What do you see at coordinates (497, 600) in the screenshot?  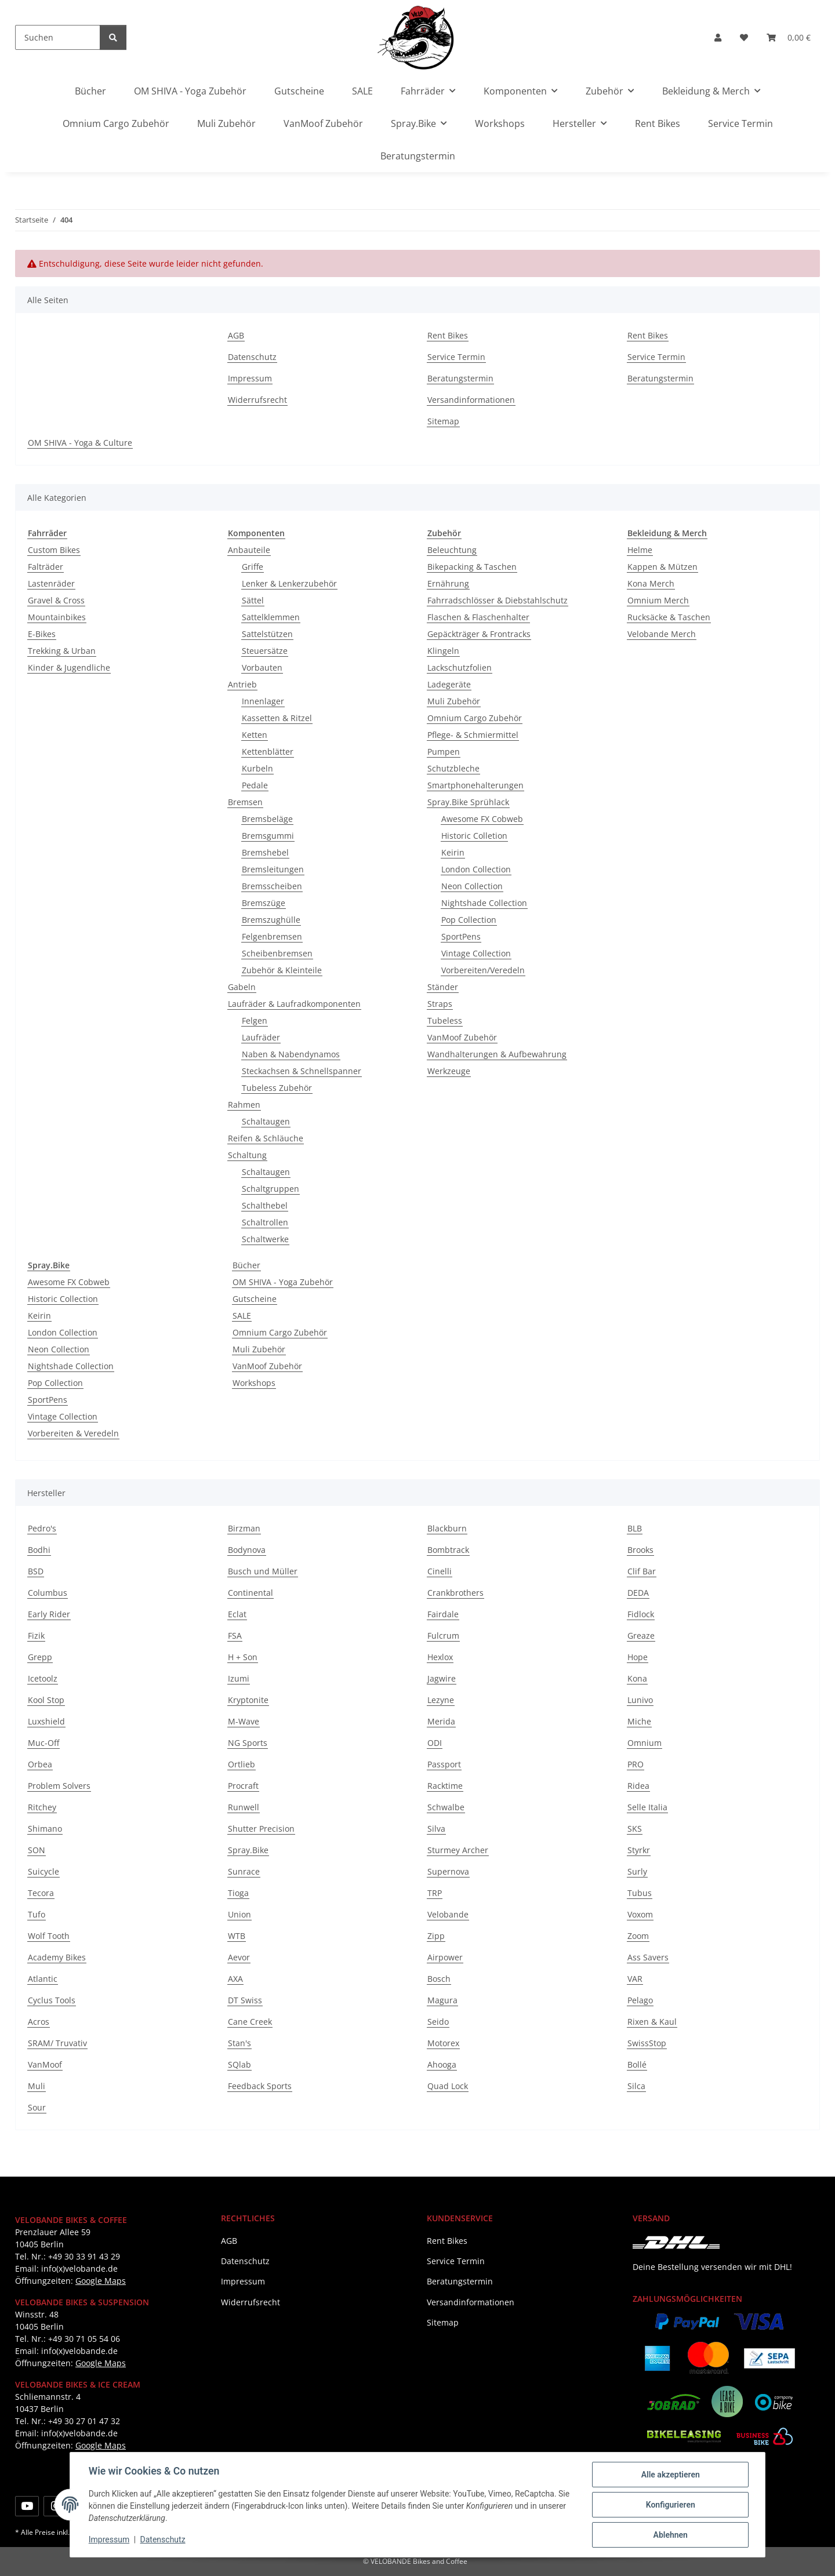 I see `Fahrradschlösser & Diebstahlschutz` at bounding box center [497, 600].